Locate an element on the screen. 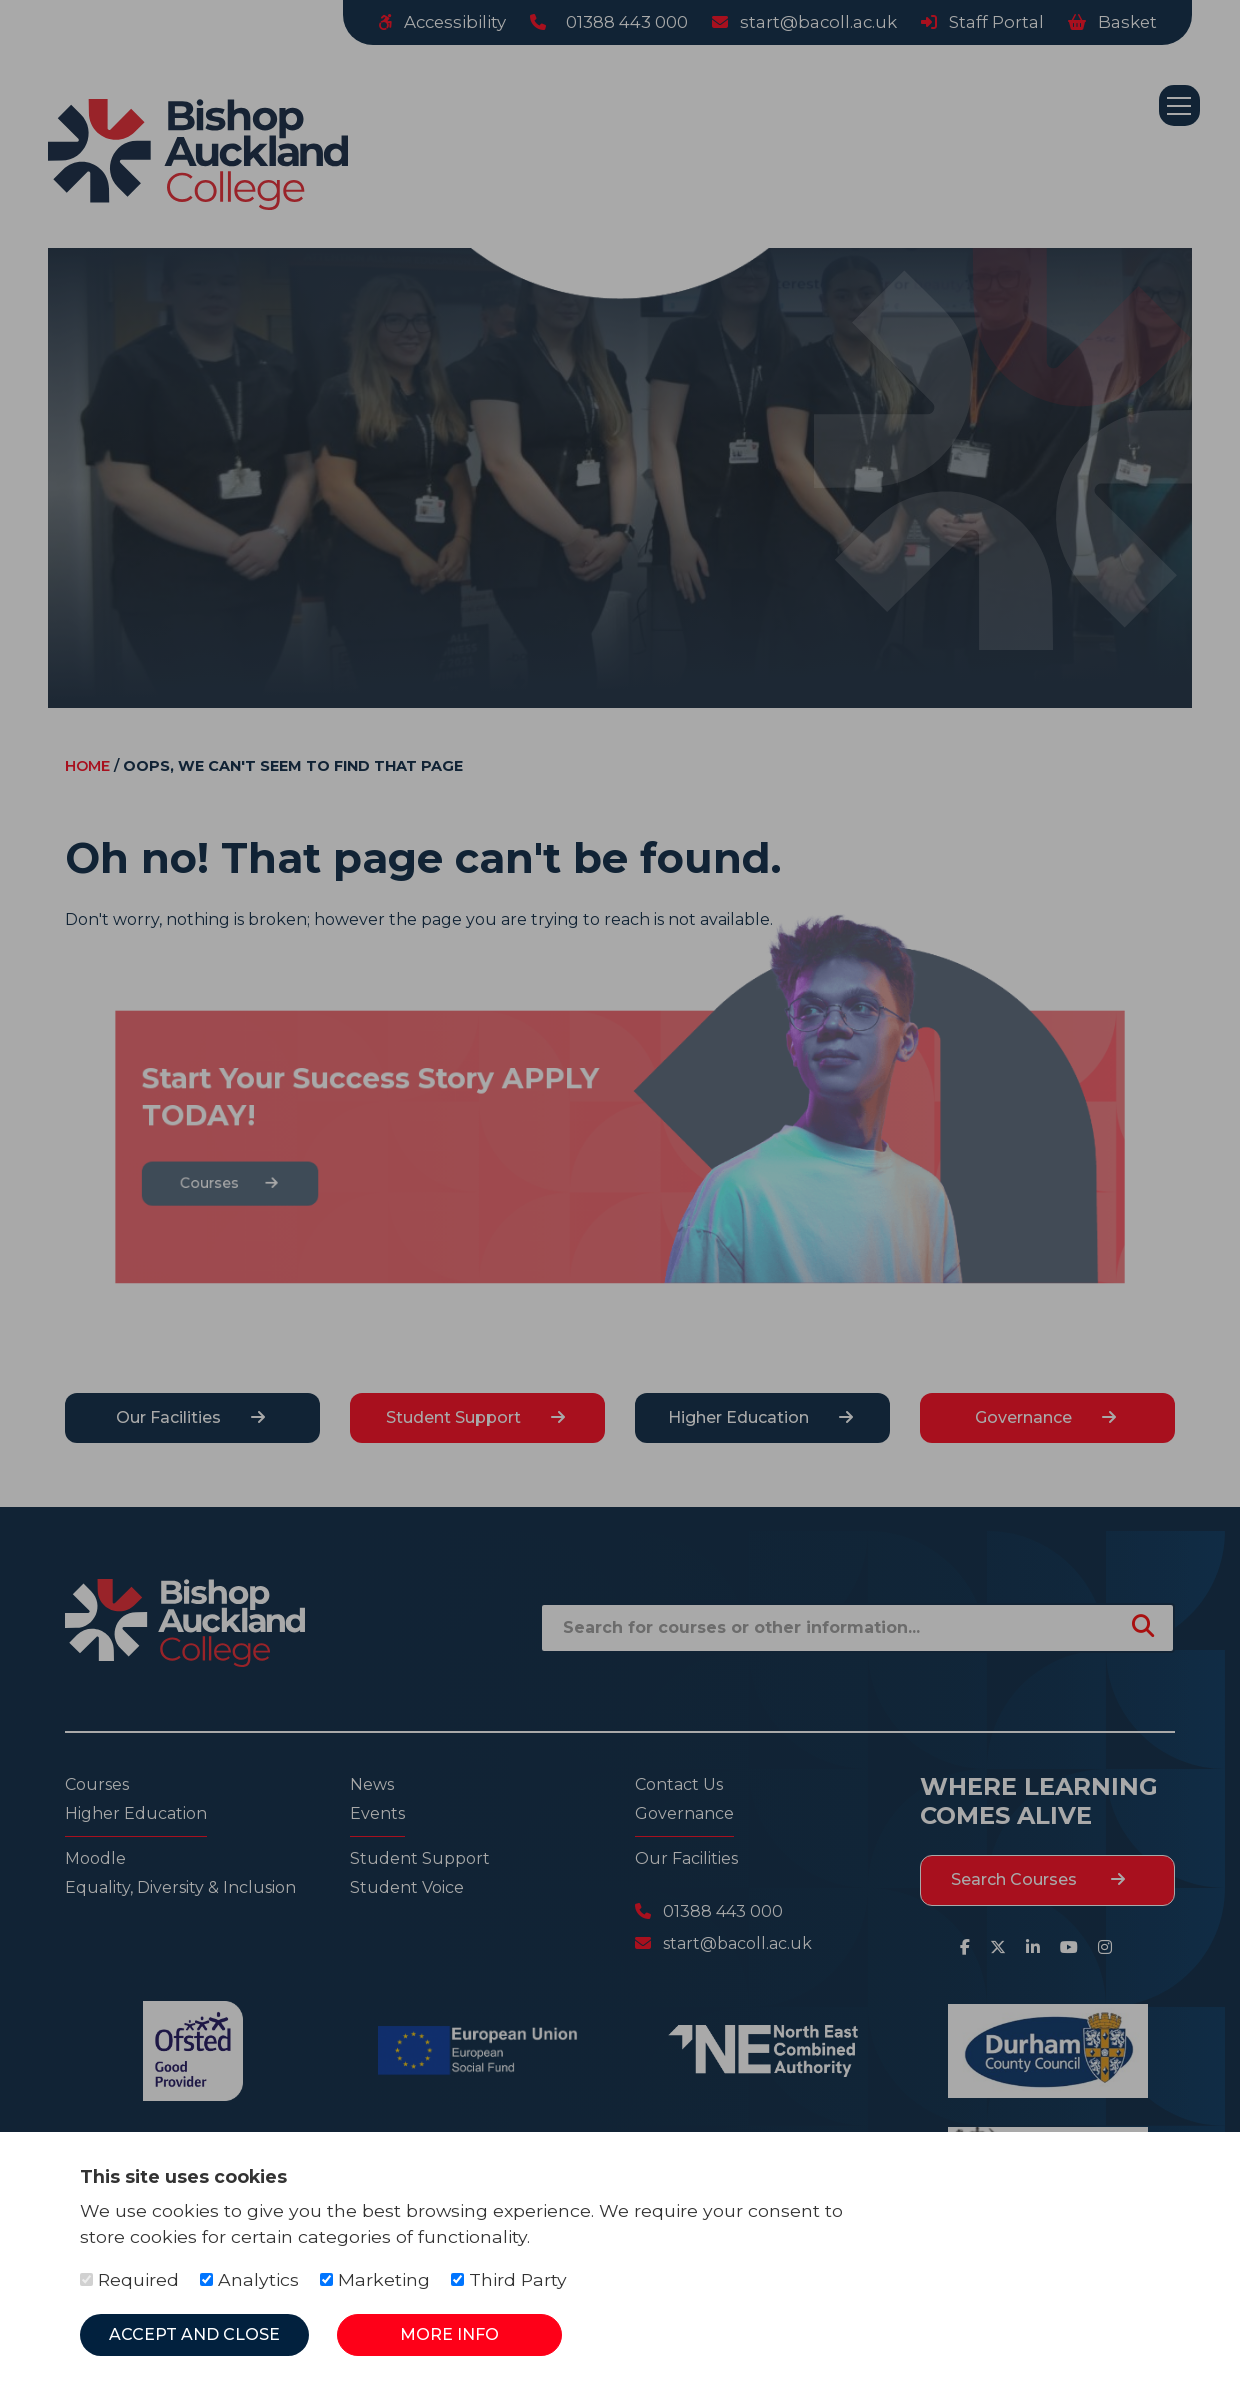 The height and width of the screenshot is (2388, 1240). Analytics is located at coordinates (249, 2279).